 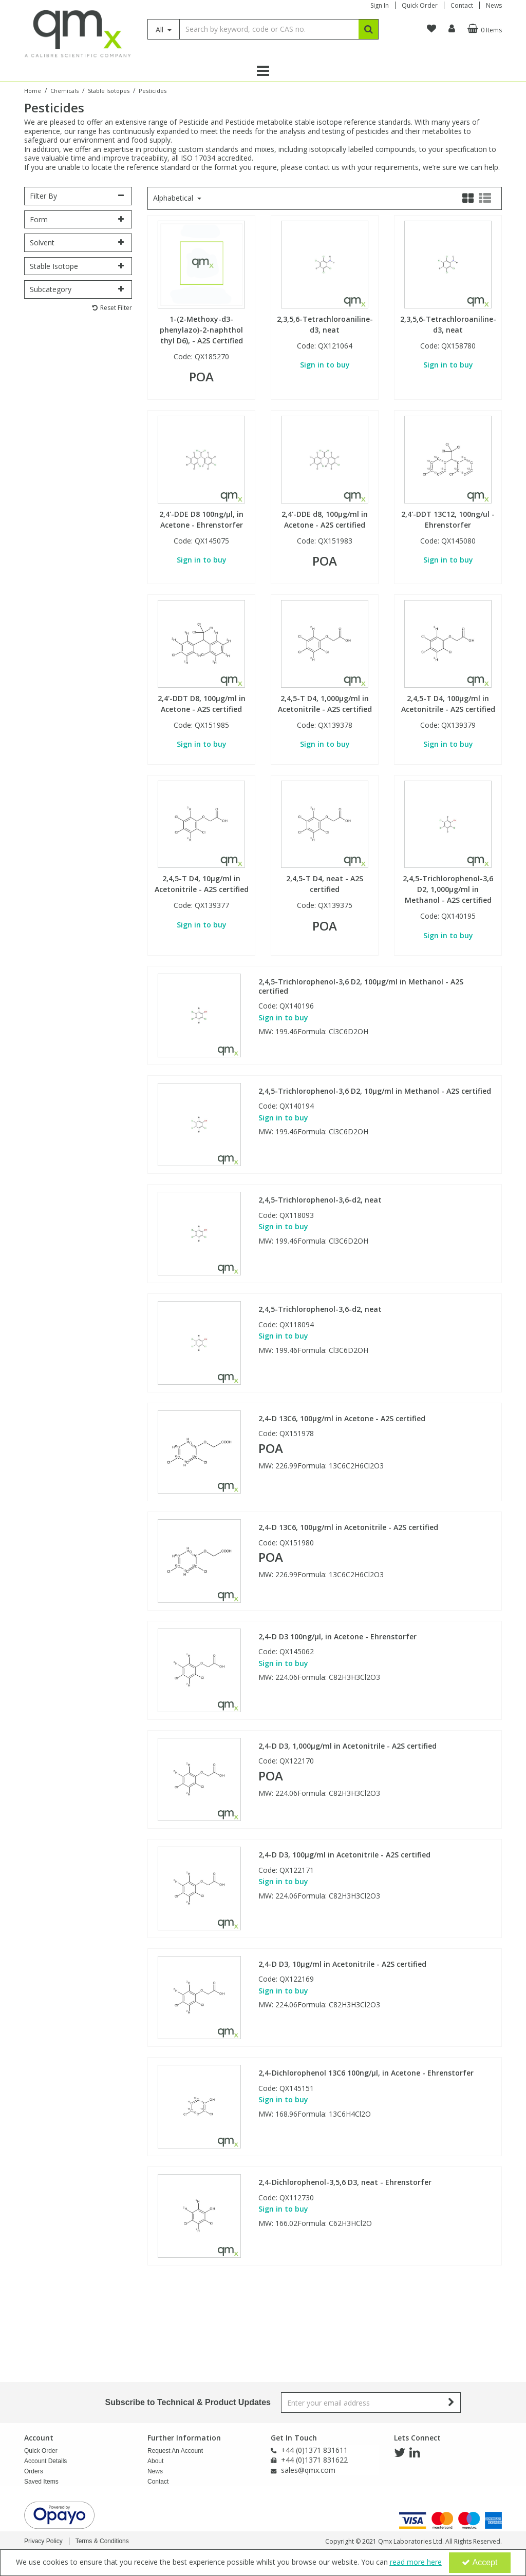 What do you see at coordinates (360, 986) in the screenshot?
I see `2,4,5-Trichlorophenol-3,6 D2, 100µg/ml in Methanol - A2S certified` at bounding box center [360, 986].